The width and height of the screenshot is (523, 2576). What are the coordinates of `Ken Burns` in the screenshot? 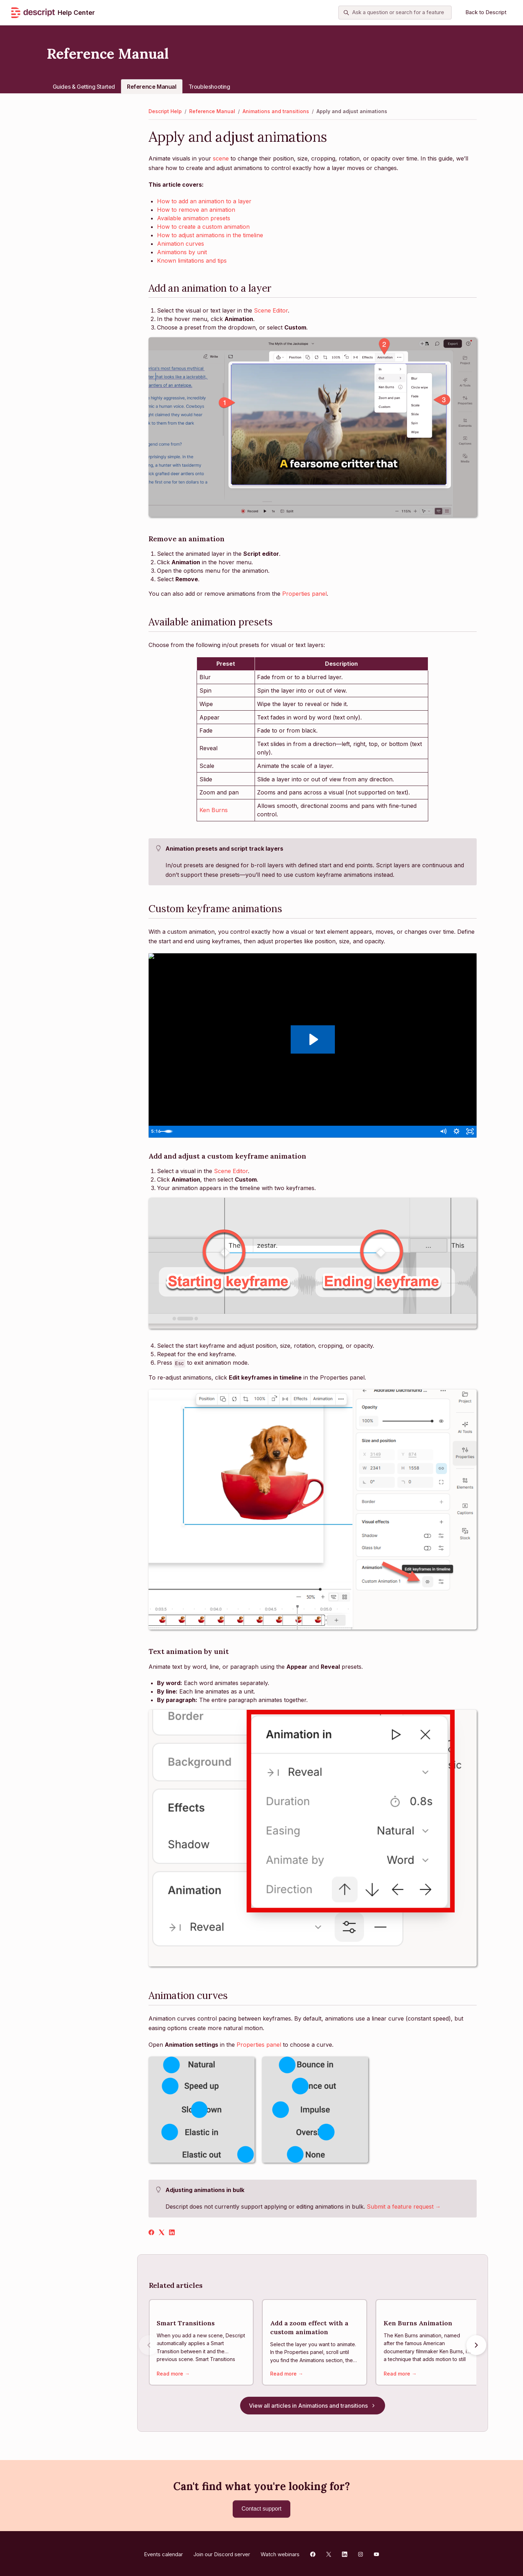 It's located at (213, 810).